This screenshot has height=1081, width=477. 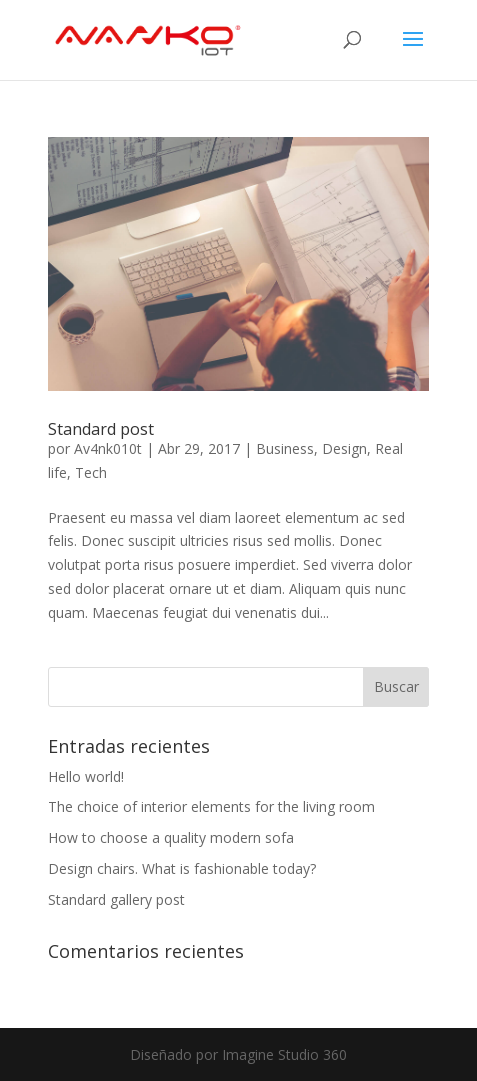 What do you see at coordinates (91, 472) in the screenshot?
I see `Tech` at bounding box center [91, 472].